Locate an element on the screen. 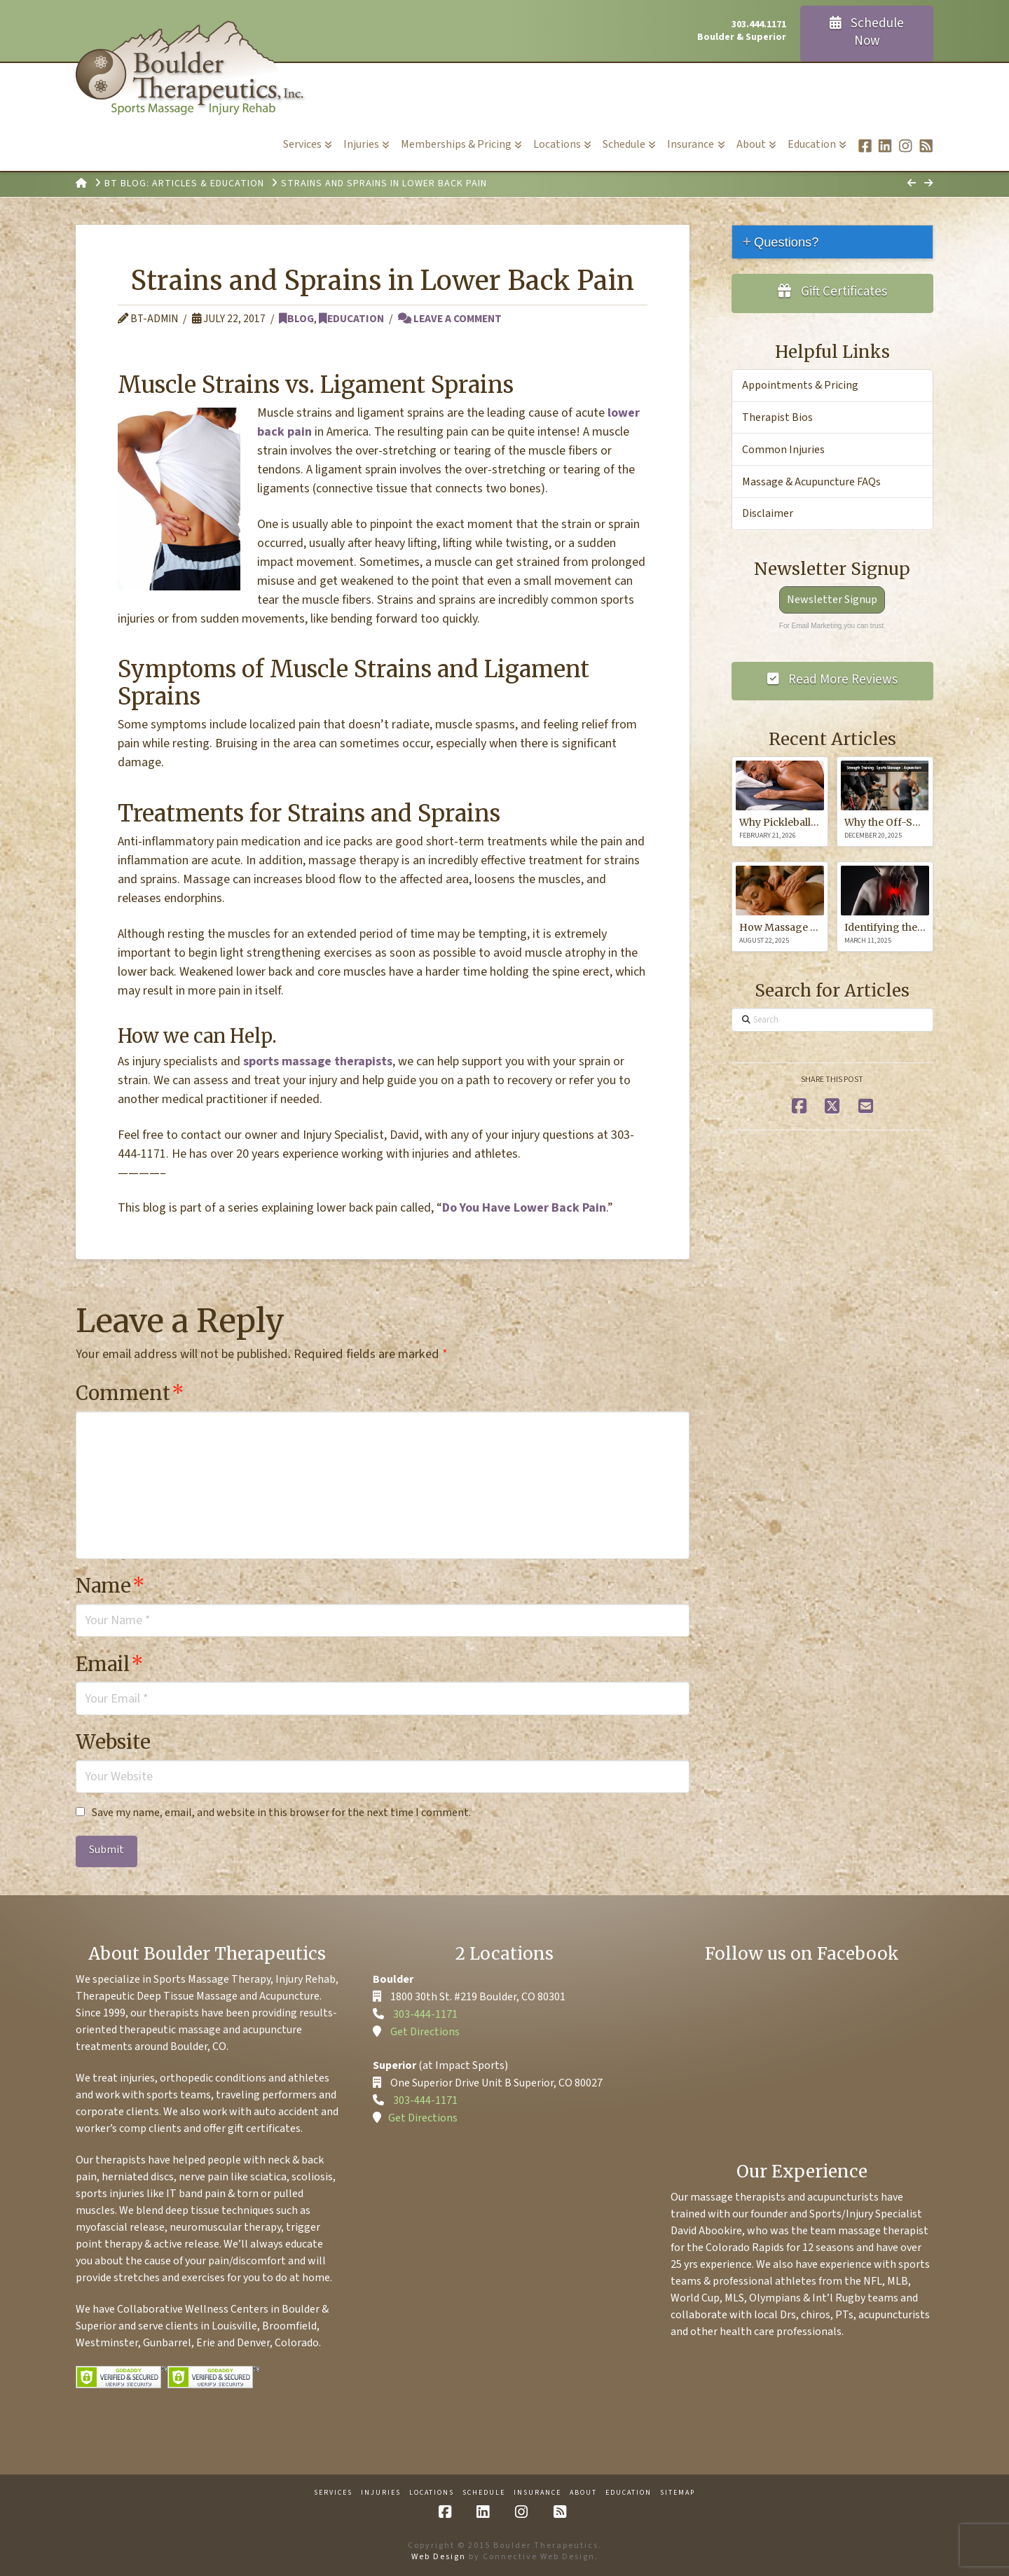  Comment is located at coordinates (130, 1393).